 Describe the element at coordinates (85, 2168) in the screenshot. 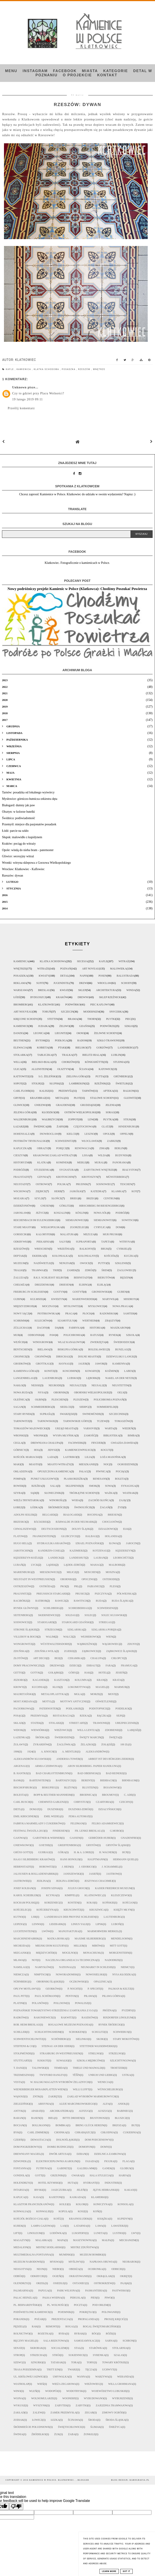

I see `galeria MM` at that location.